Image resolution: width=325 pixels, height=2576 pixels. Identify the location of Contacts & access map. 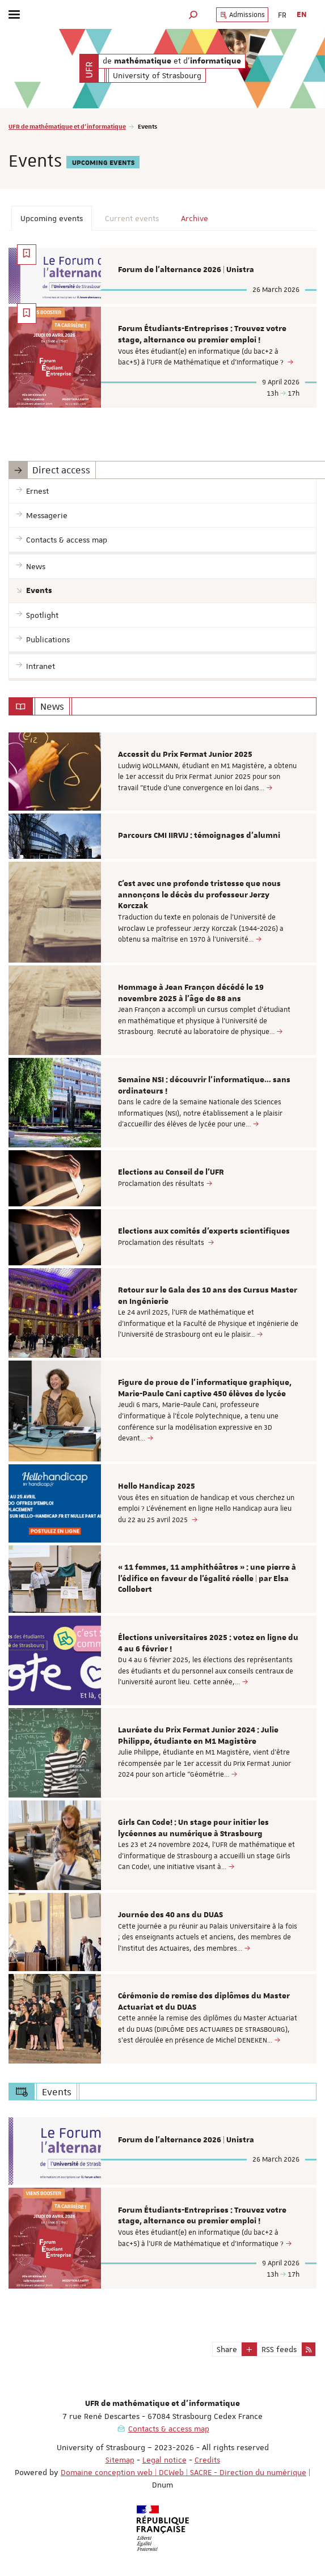
(168, 2429).